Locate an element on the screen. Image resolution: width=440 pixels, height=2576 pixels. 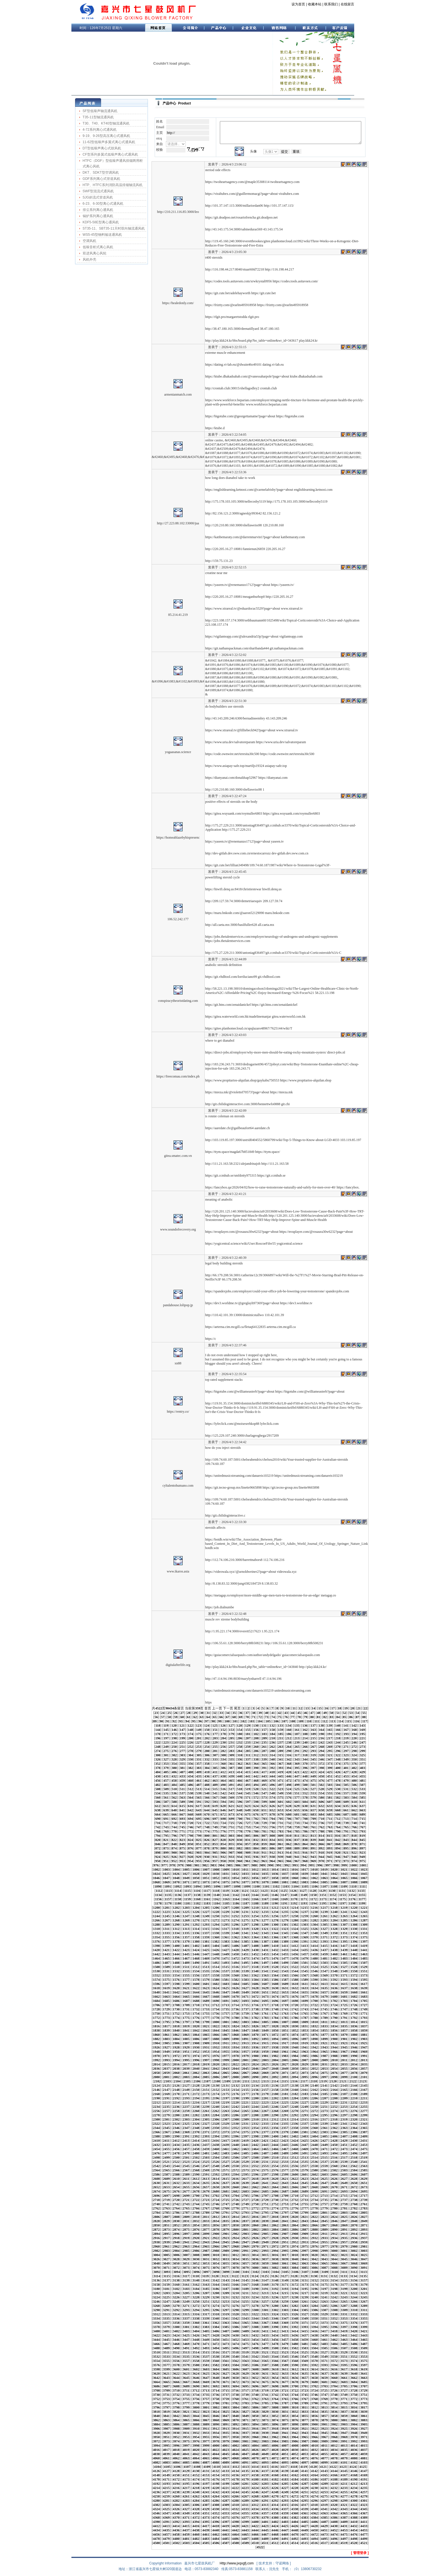
192 is located at coordinates (337, 1734).